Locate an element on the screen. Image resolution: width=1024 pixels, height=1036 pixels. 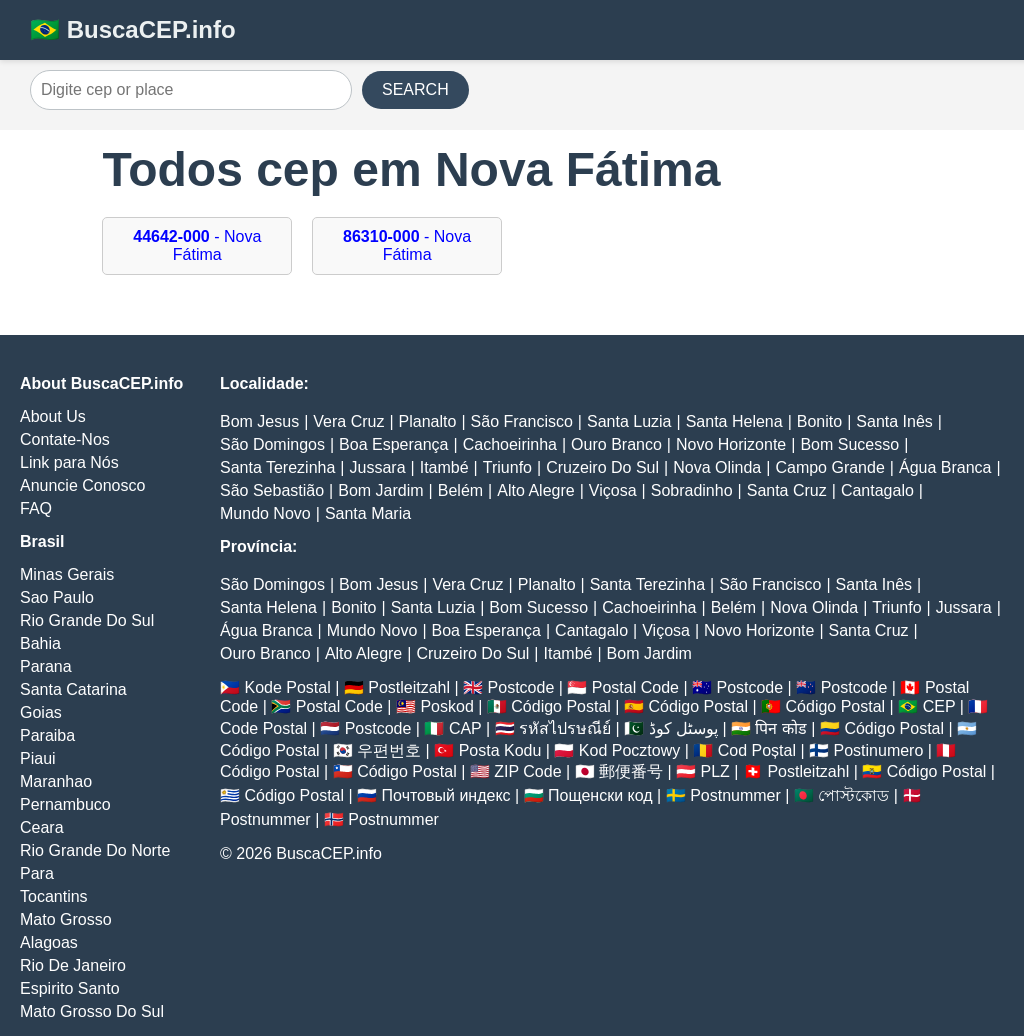
- Nova Fátima is located at coordinates (197, 245).